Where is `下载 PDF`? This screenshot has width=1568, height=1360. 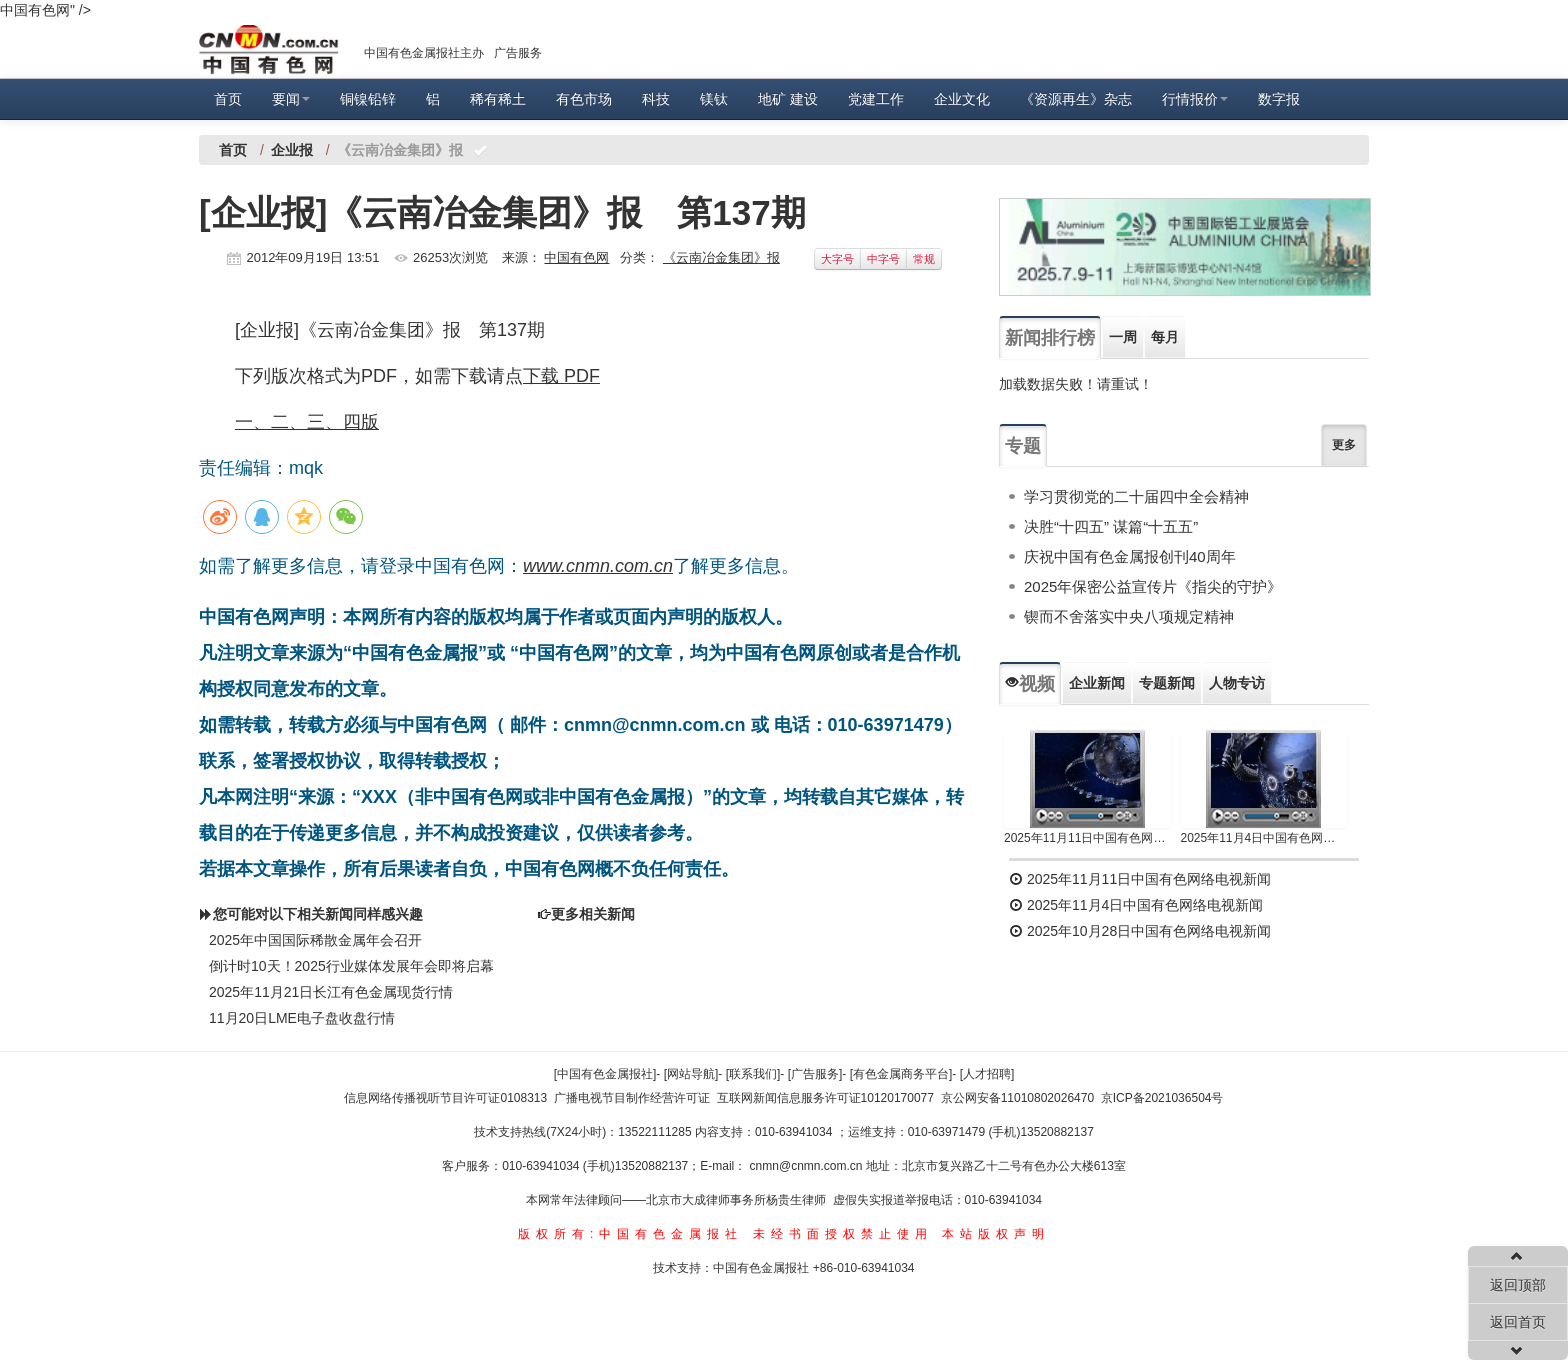 下载 PDF is located at coordinates (561, 376).